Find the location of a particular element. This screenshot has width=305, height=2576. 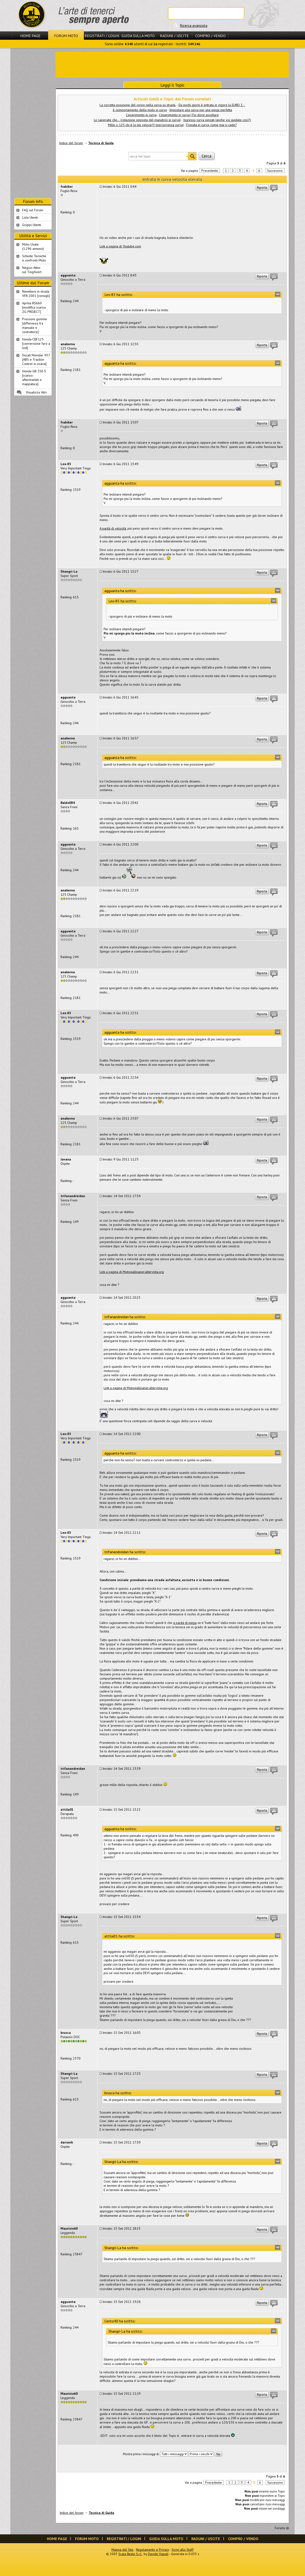

Lista Utenti is located at coordinates (30, 217).